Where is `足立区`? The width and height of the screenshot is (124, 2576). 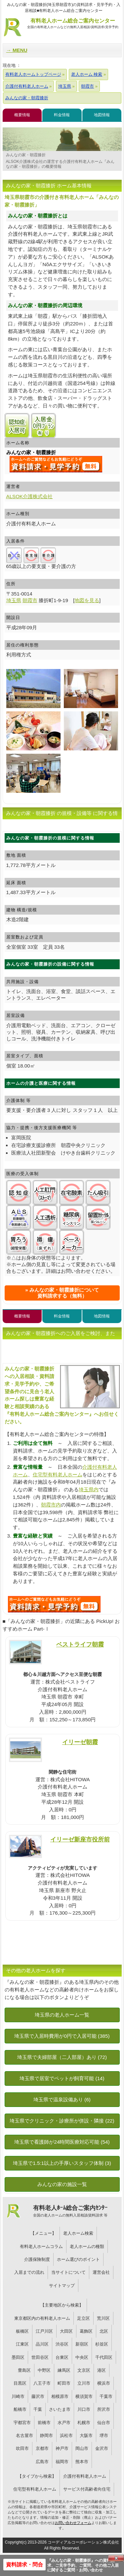 足立区 is located at coordinates (83, 2318).